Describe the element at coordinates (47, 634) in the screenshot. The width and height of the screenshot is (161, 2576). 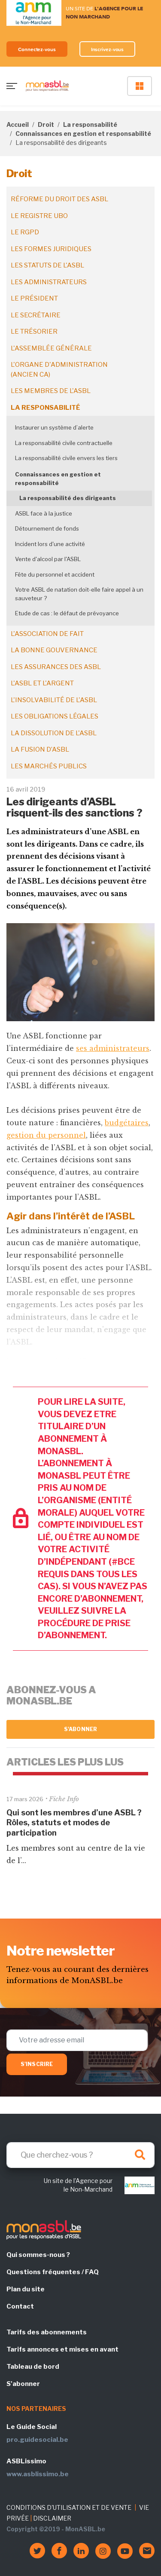
I see `L'association de fait` at that location.